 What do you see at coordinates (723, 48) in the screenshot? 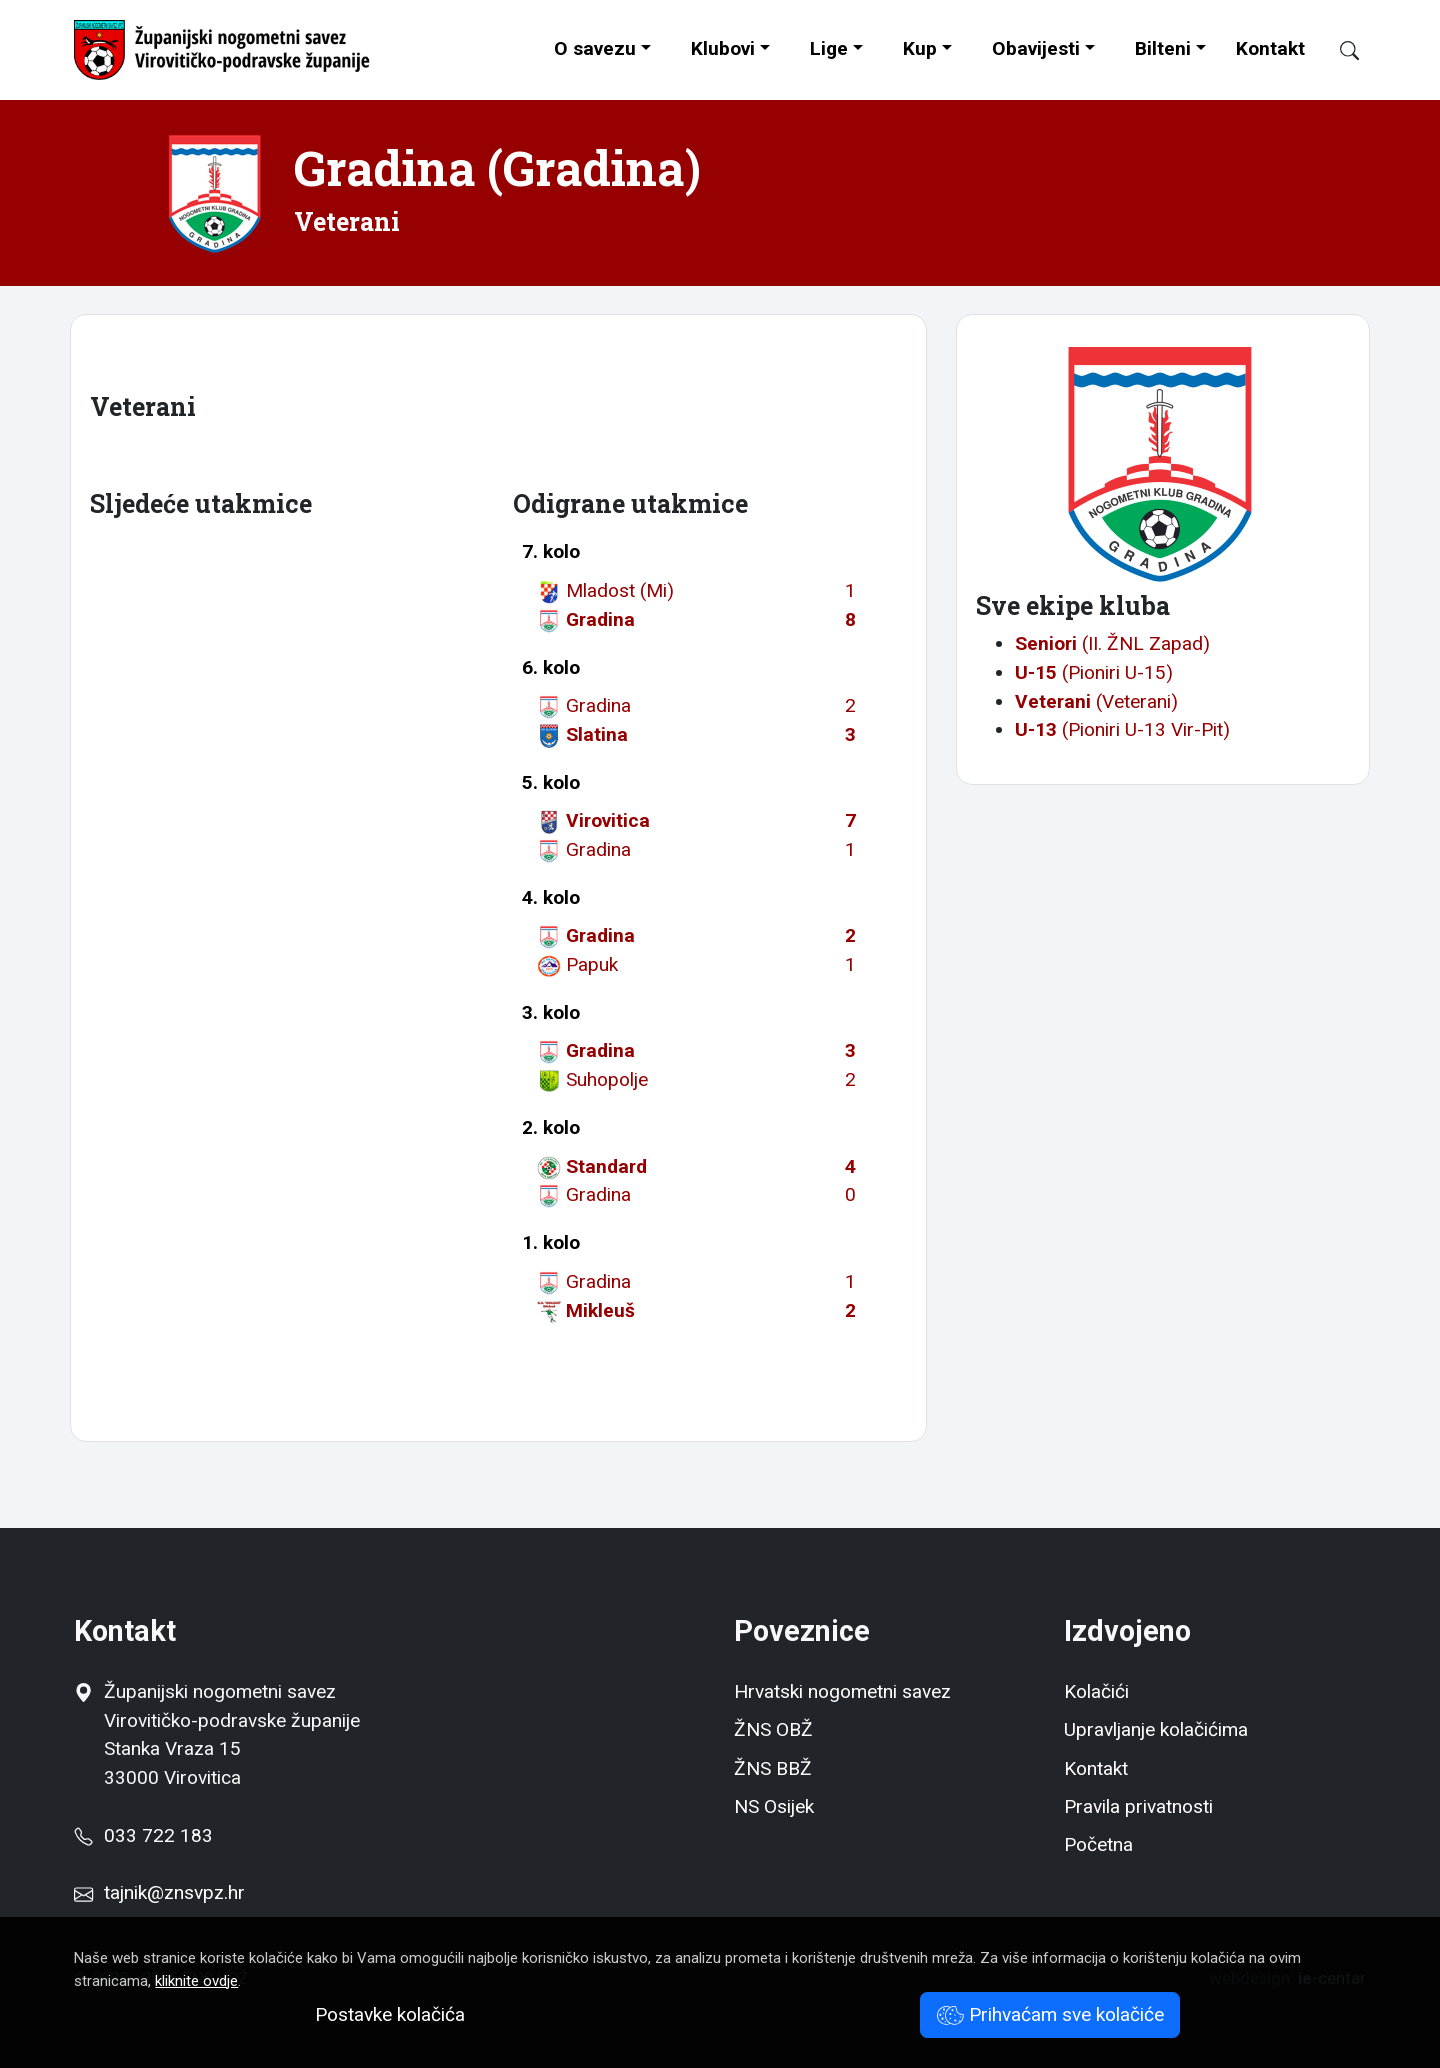
I see `Klubovi` at bounding box center [723, 48].